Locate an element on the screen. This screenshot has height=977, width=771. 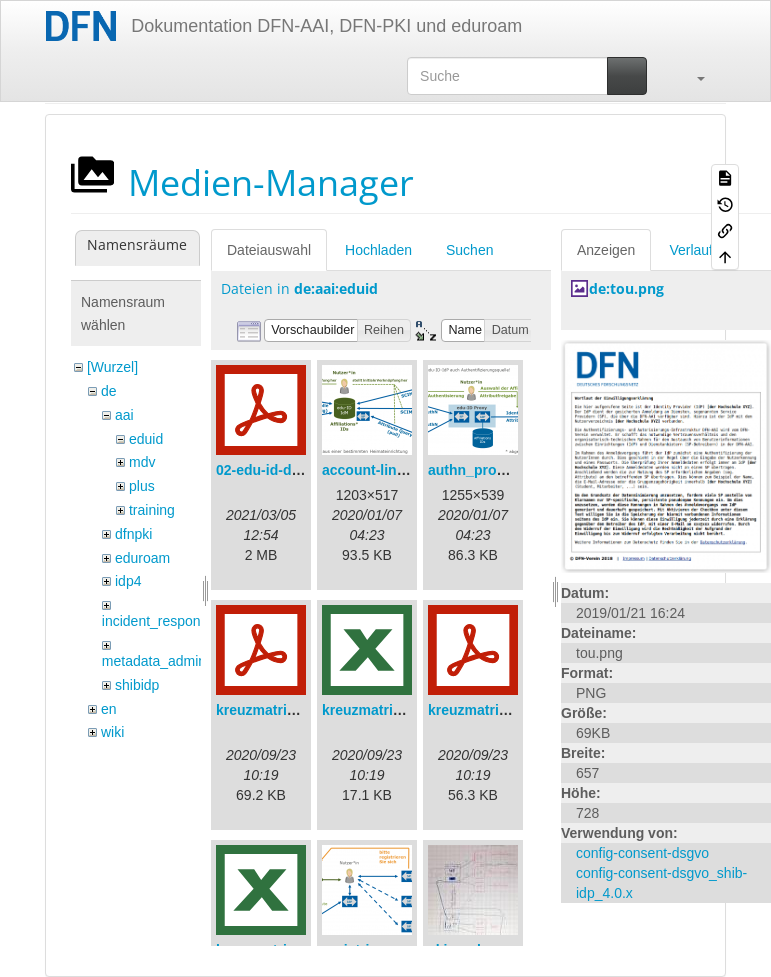
incident_response is located at coordinates (159, 621).